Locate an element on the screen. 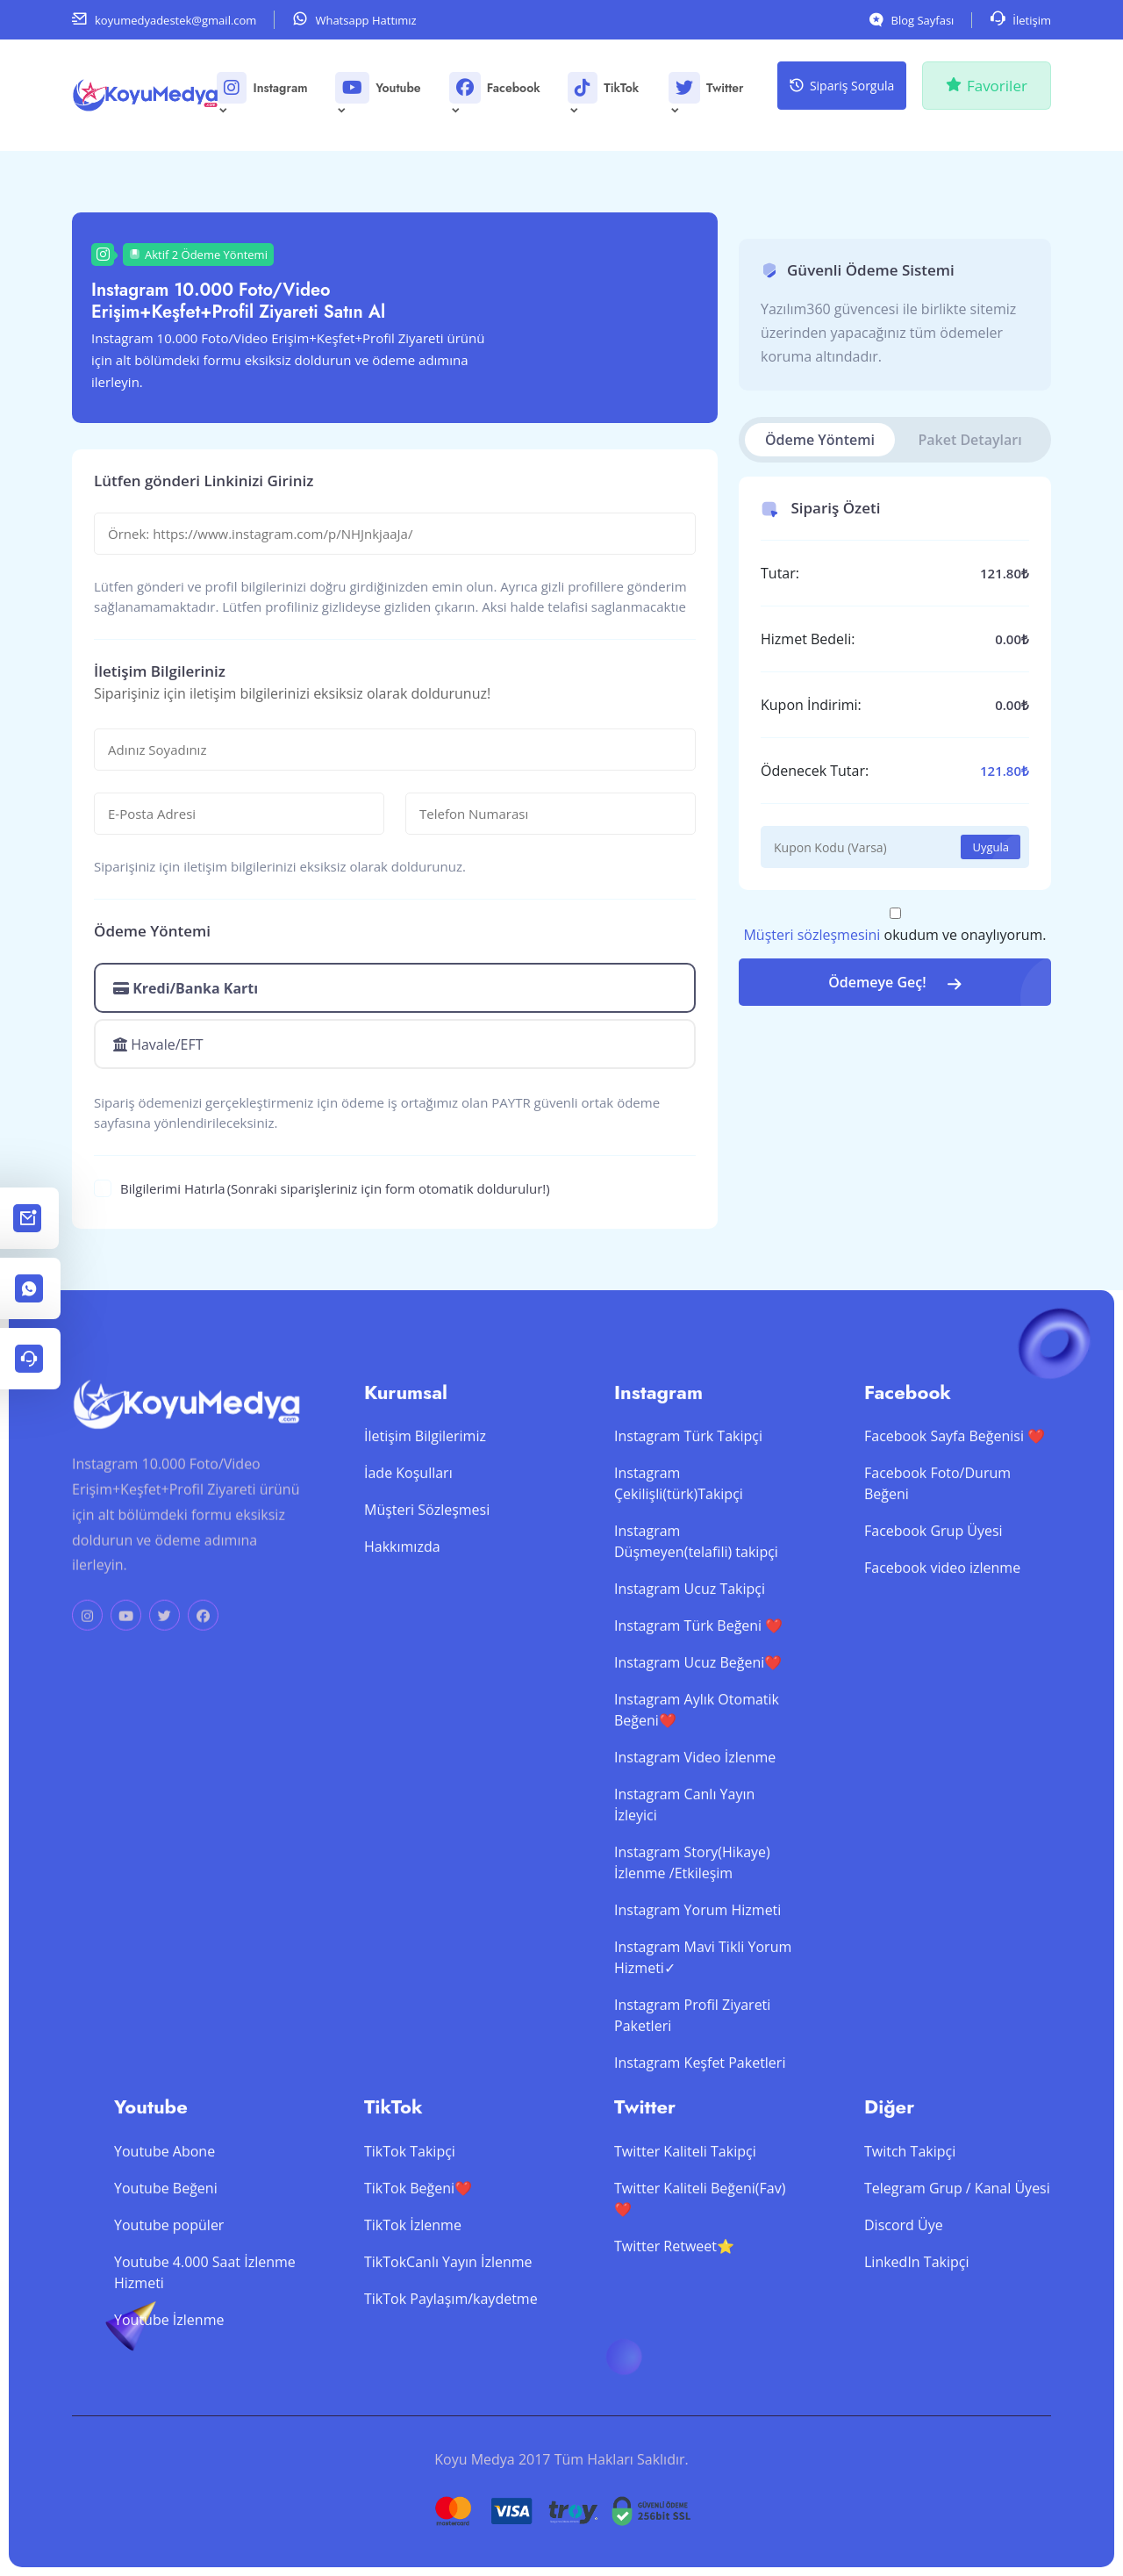 This screenshot has width=1123, height=2576. Instagram Profil Ziyareti Paketleri is located at coordinates (692, 2094).